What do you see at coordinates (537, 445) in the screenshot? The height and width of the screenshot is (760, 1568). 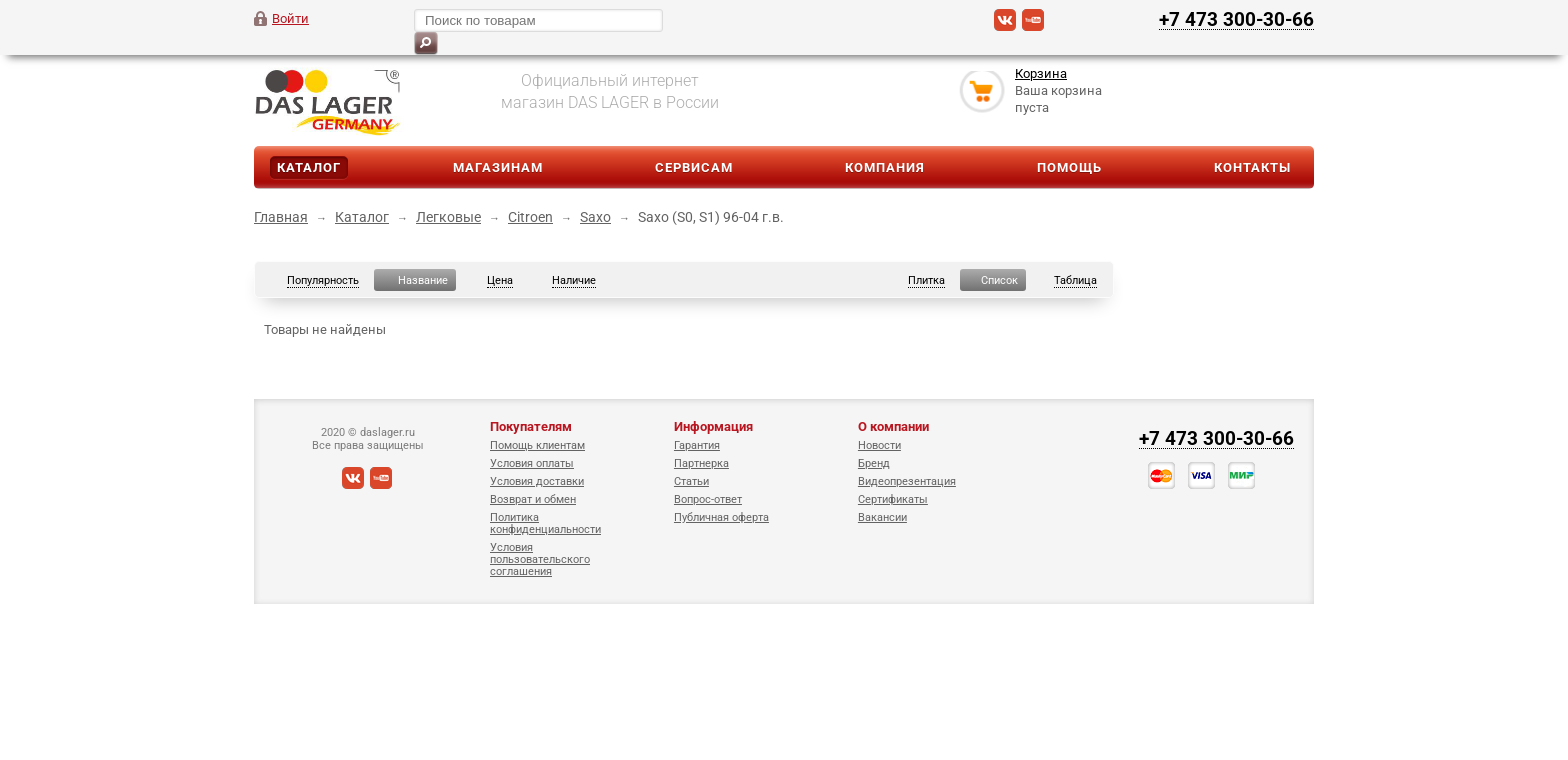 I see `Помощь клиентам` at bounding box center [537, 445].